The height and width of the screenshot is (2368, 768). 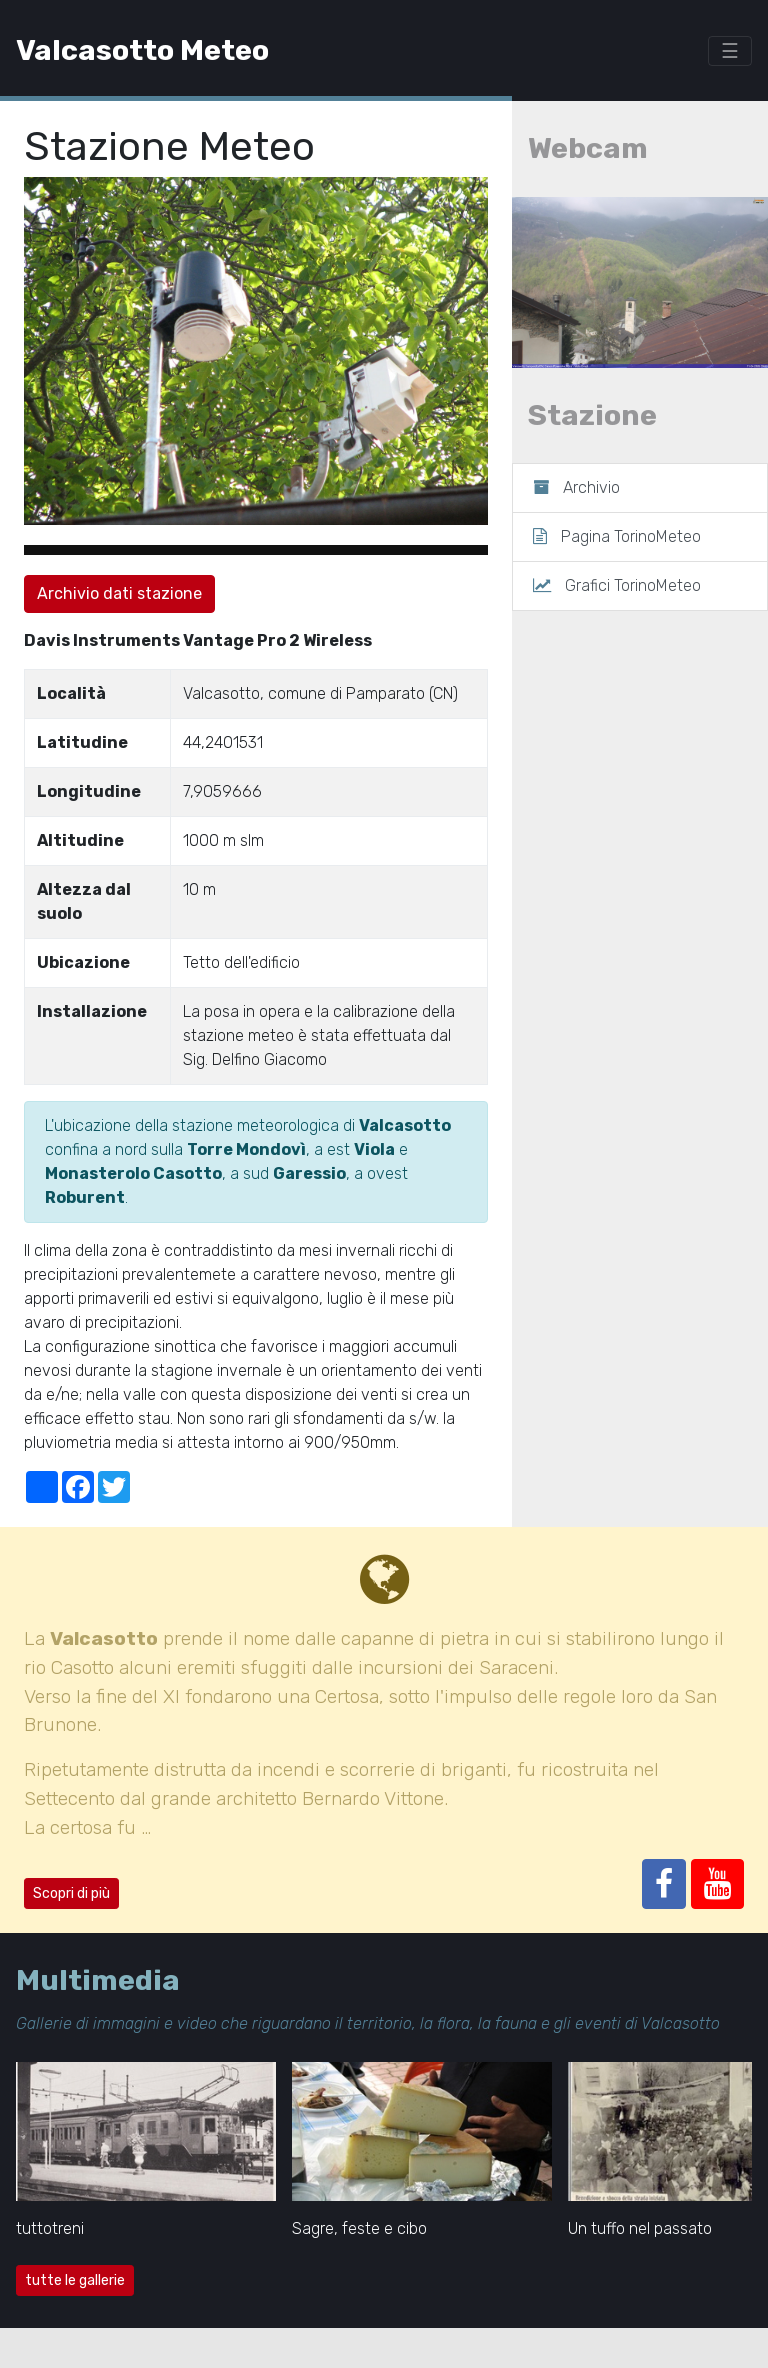 I want to click on tutte le gallerie, so click(x=75, y=2280).